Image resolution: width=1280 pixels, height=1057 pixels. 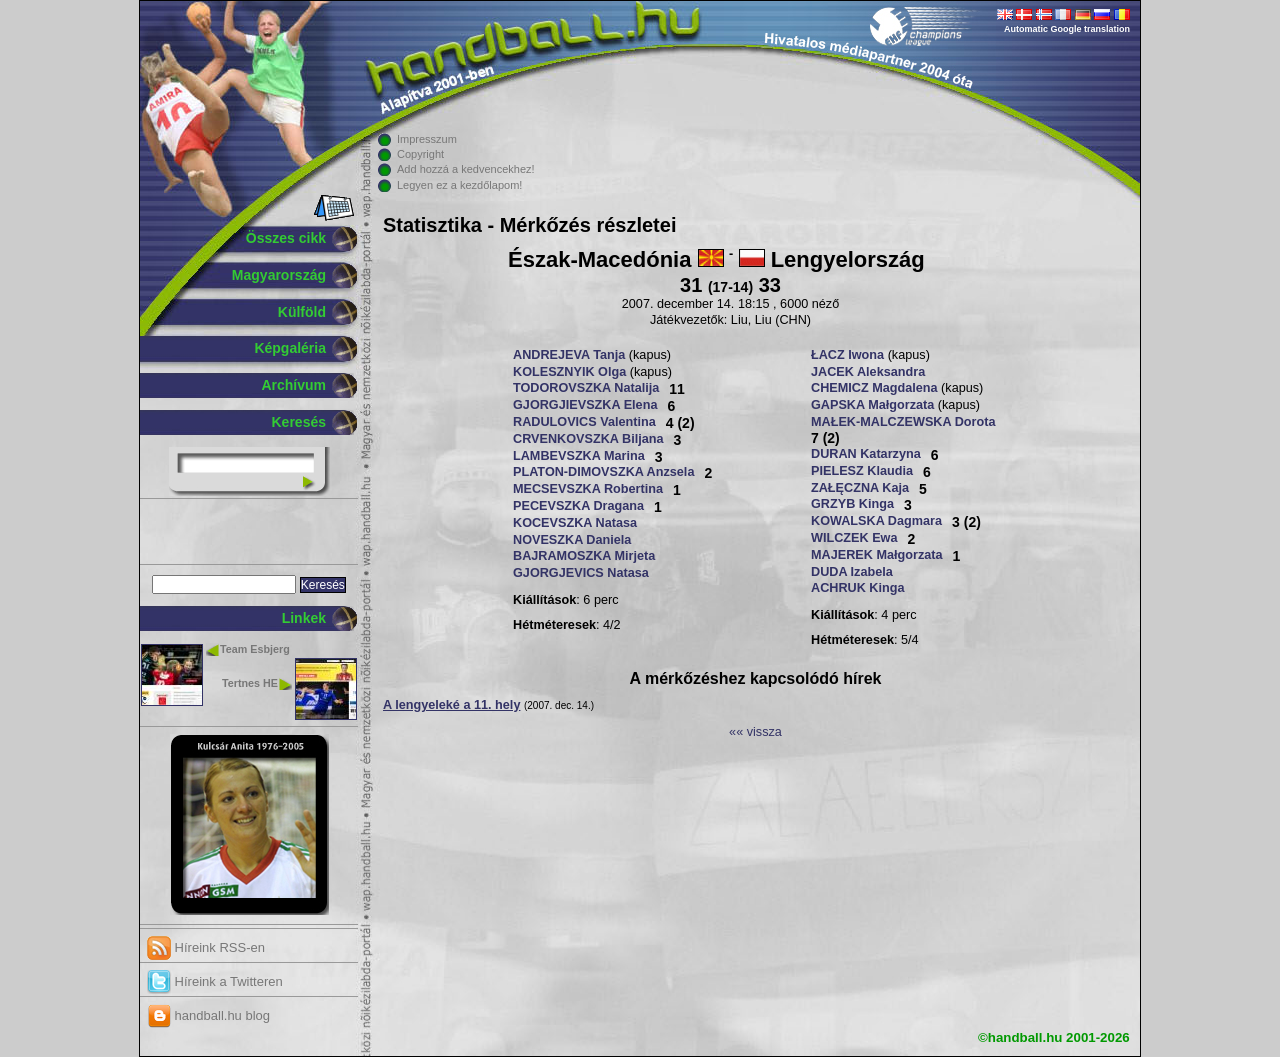 I want to click on ACHRUK Kinga, so click(x=858, y=588).